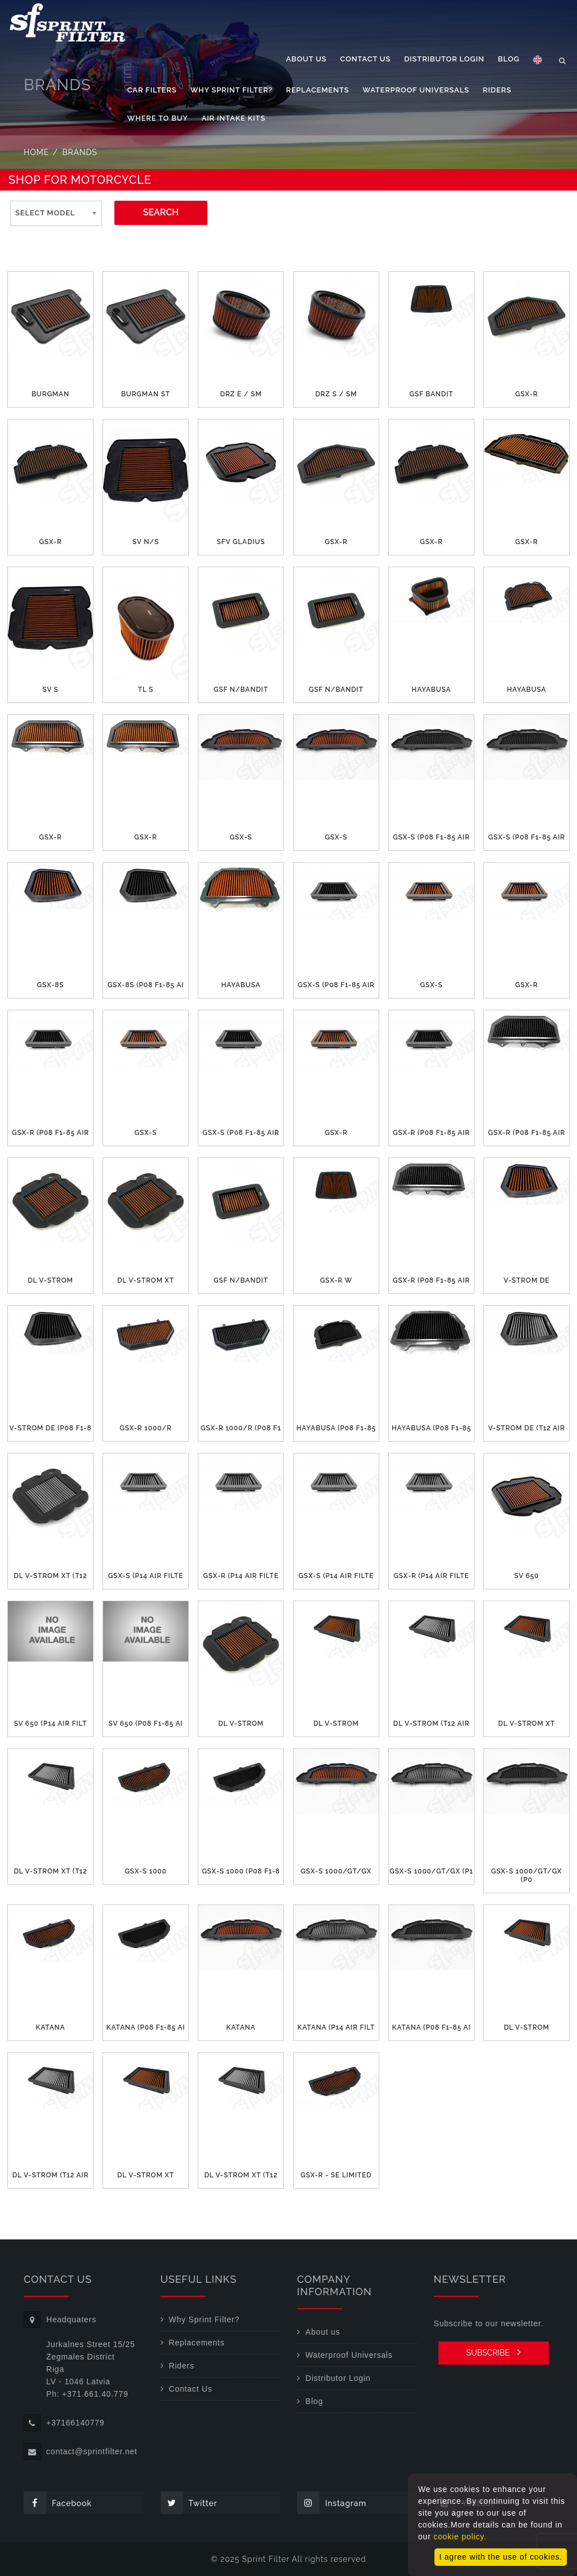  Describe the element at coordinates (145, 542) in the screenshot. I see `SV N/S` at that location.